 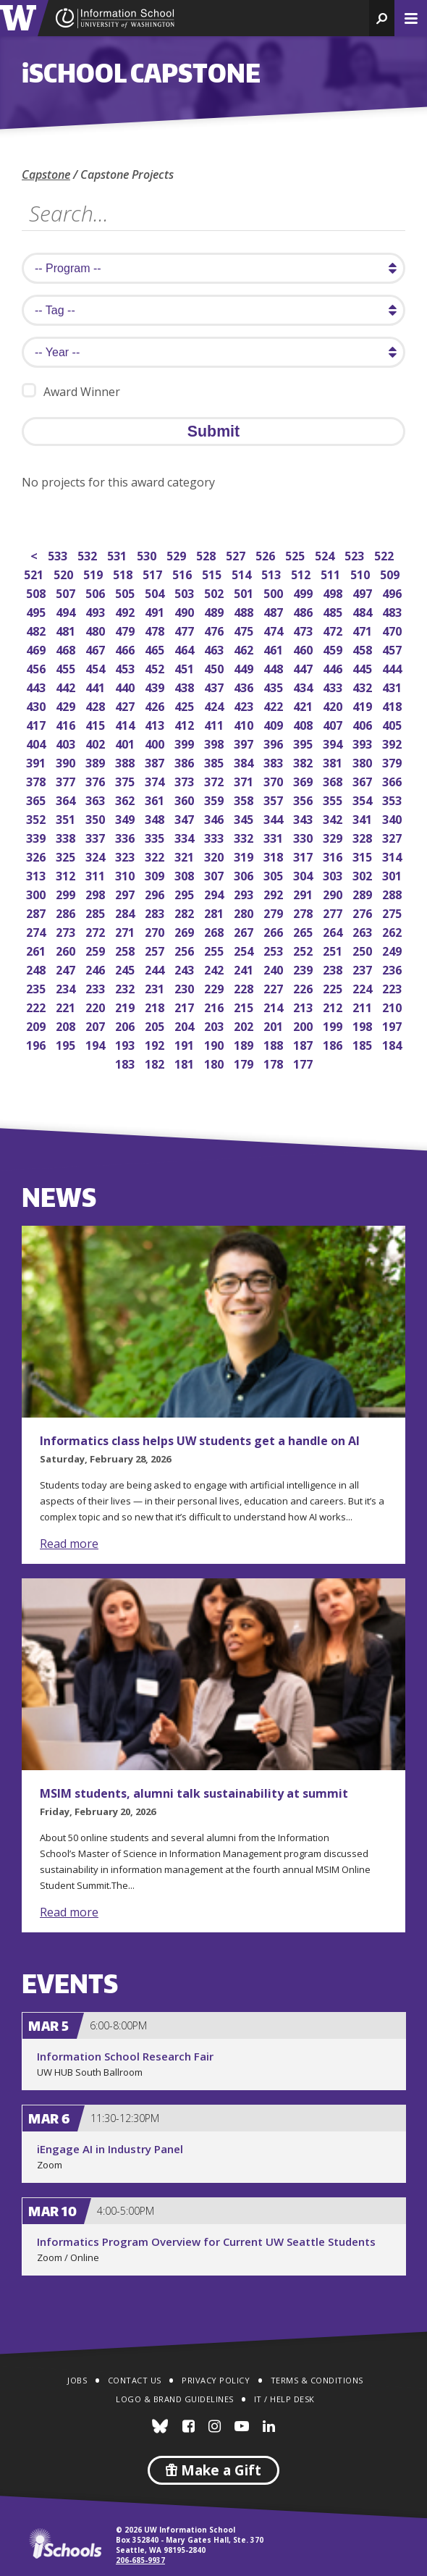 What do you see at coordinates (393, 1043) in the screenshot?
I see `184` at bounding box center [393, 1043].